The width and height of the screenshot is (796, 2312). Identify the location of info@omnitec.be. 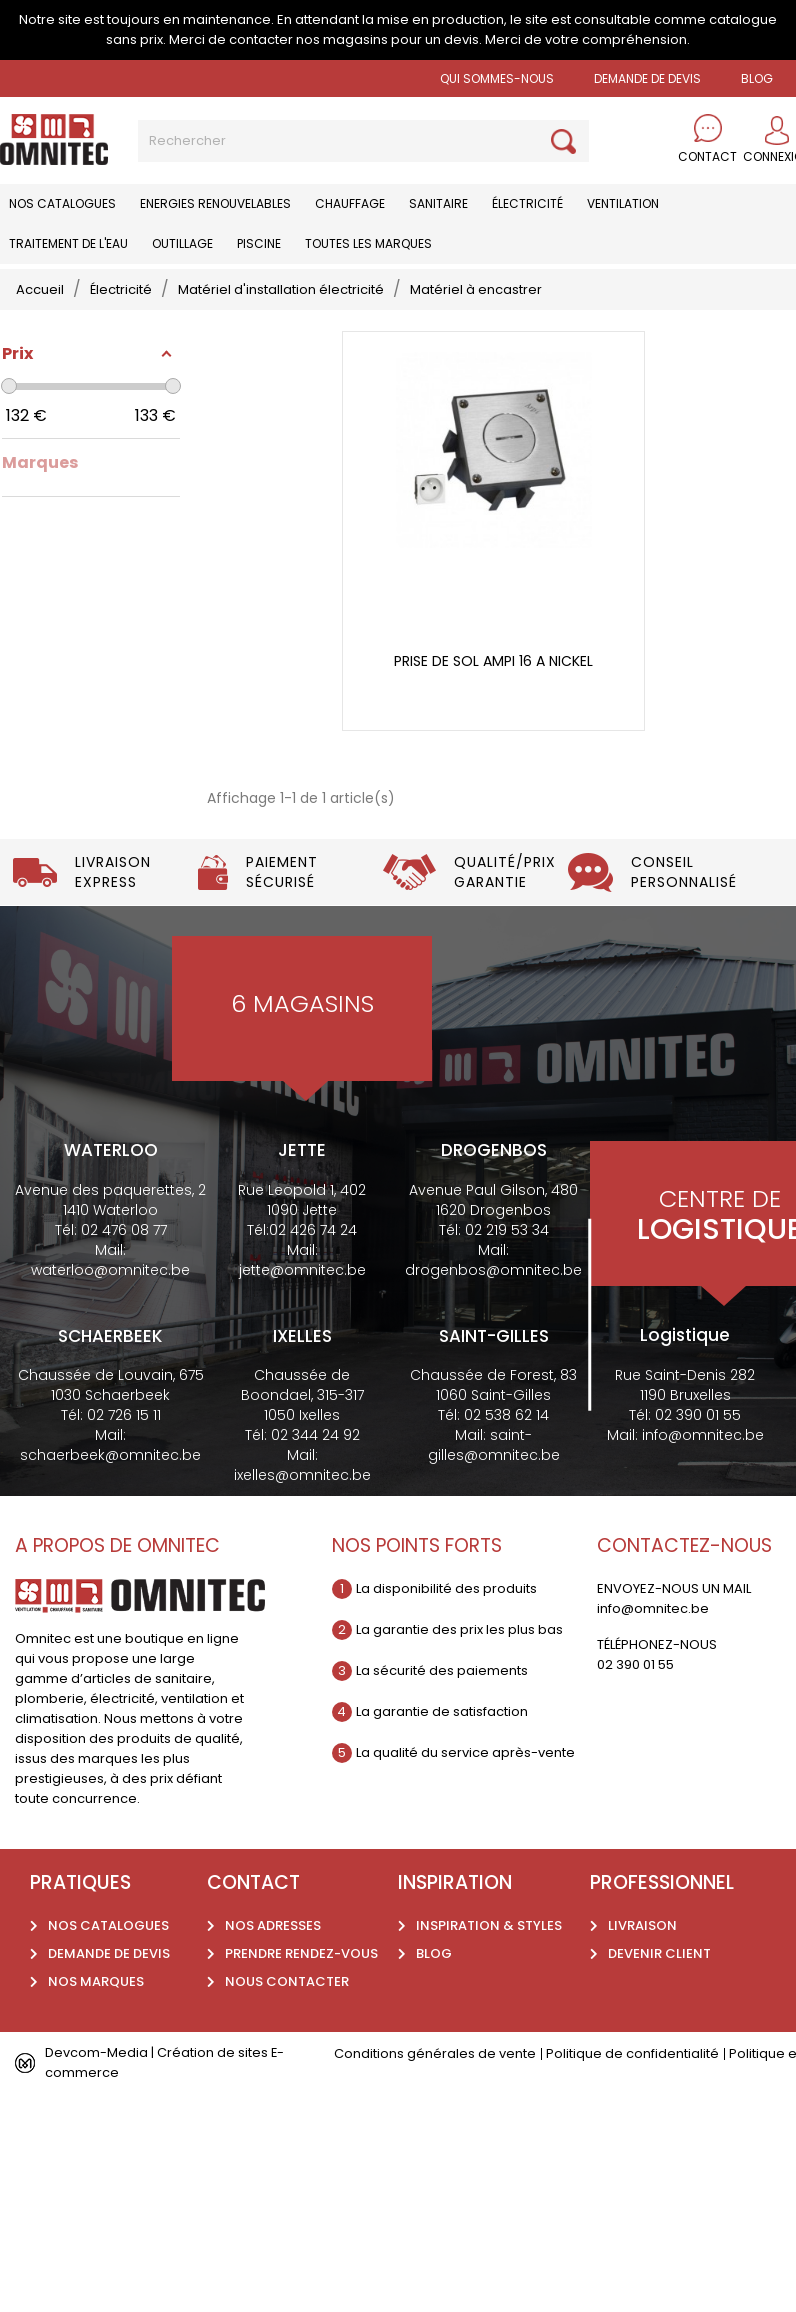
(703, 1435).